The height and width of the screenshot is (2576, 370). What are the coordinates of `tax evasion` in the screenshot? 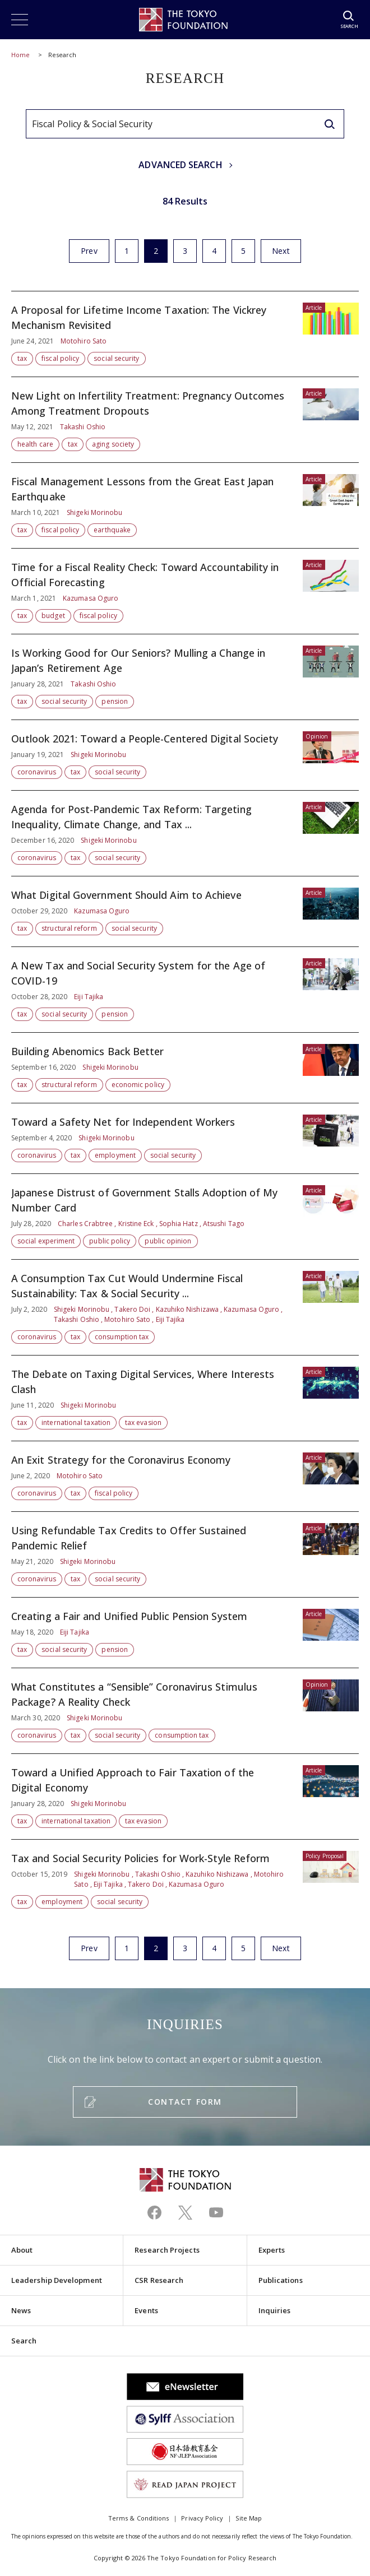 It's located at (143, 1422).